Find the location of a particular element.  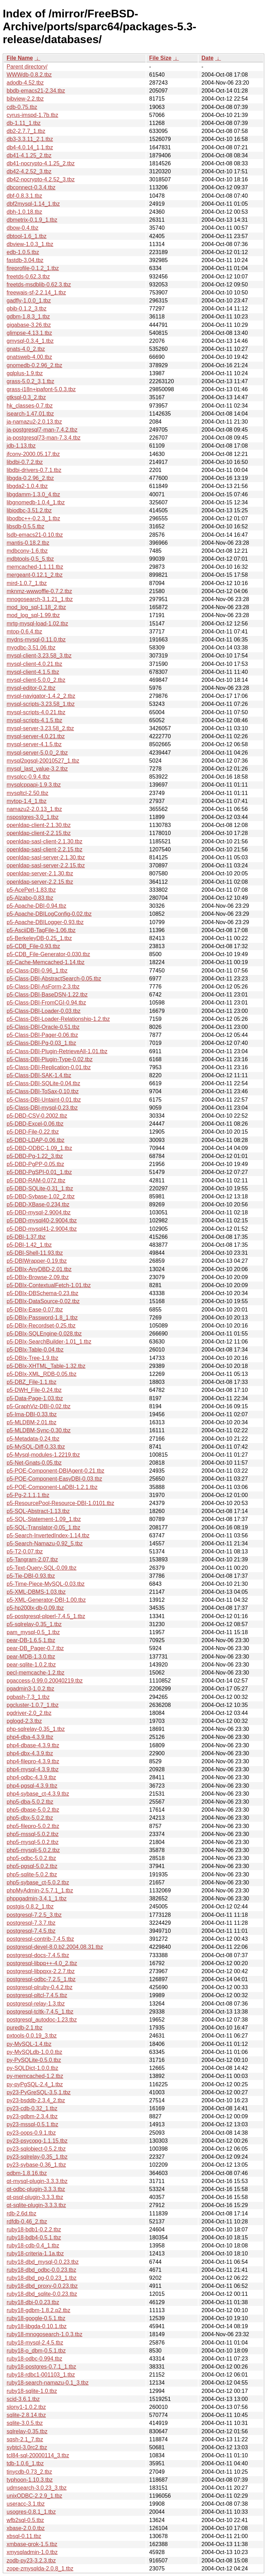

postgresql-devel-8.0.b2.2004.08.31.tbz is located at coordinates (55, 1947).